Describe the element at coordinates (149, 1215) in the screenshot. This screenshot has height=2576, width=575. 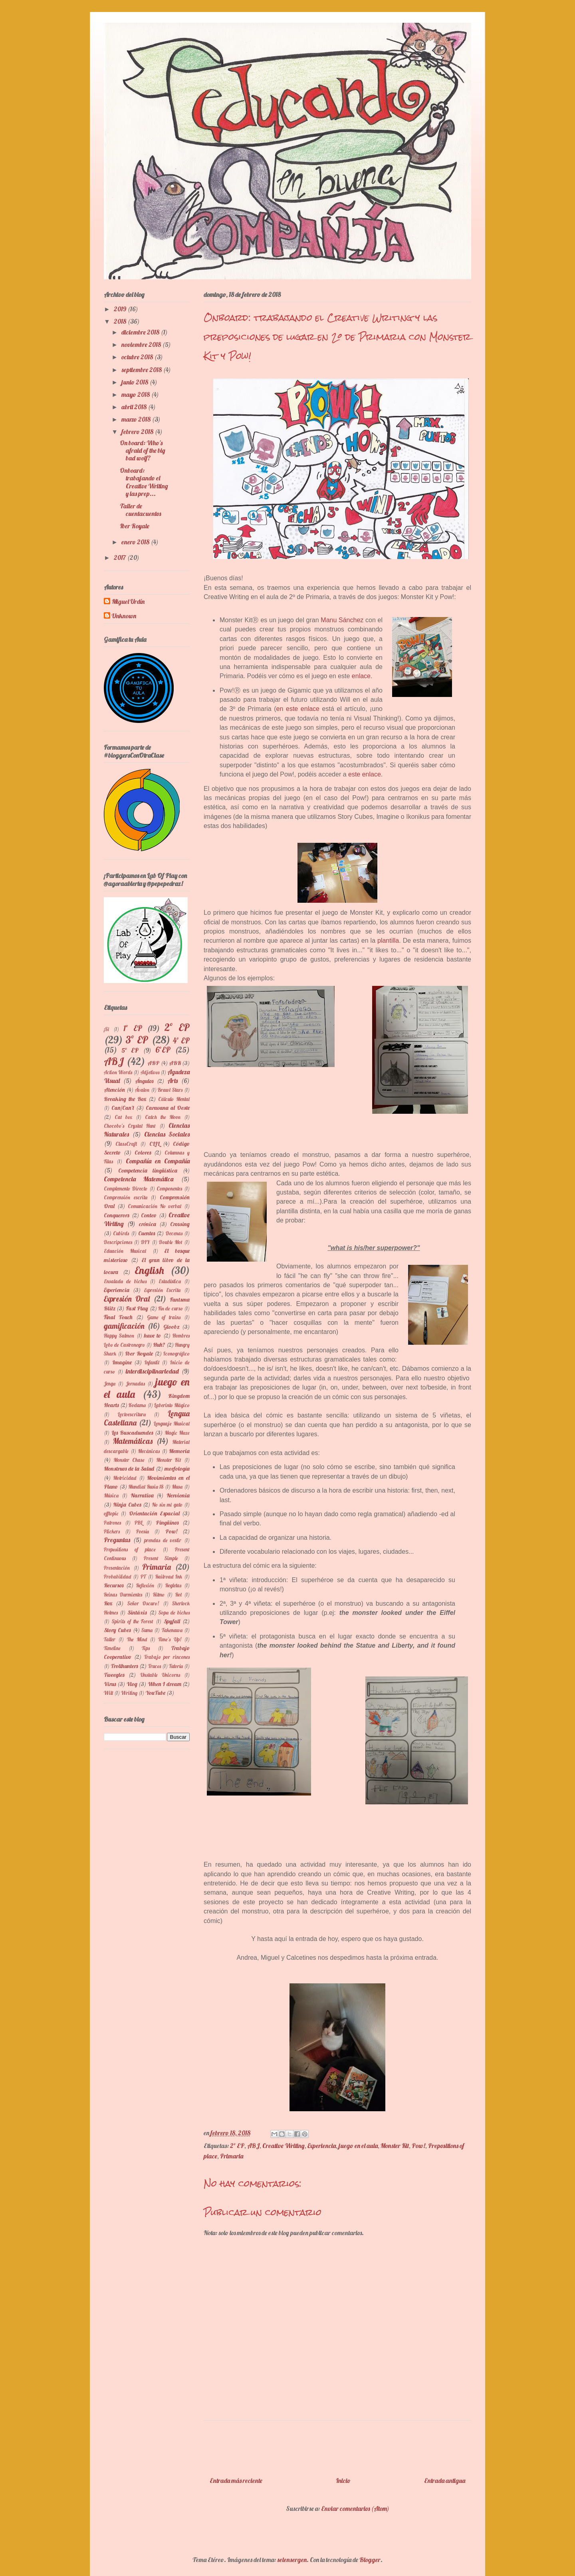
I see `Conteo` at that location.